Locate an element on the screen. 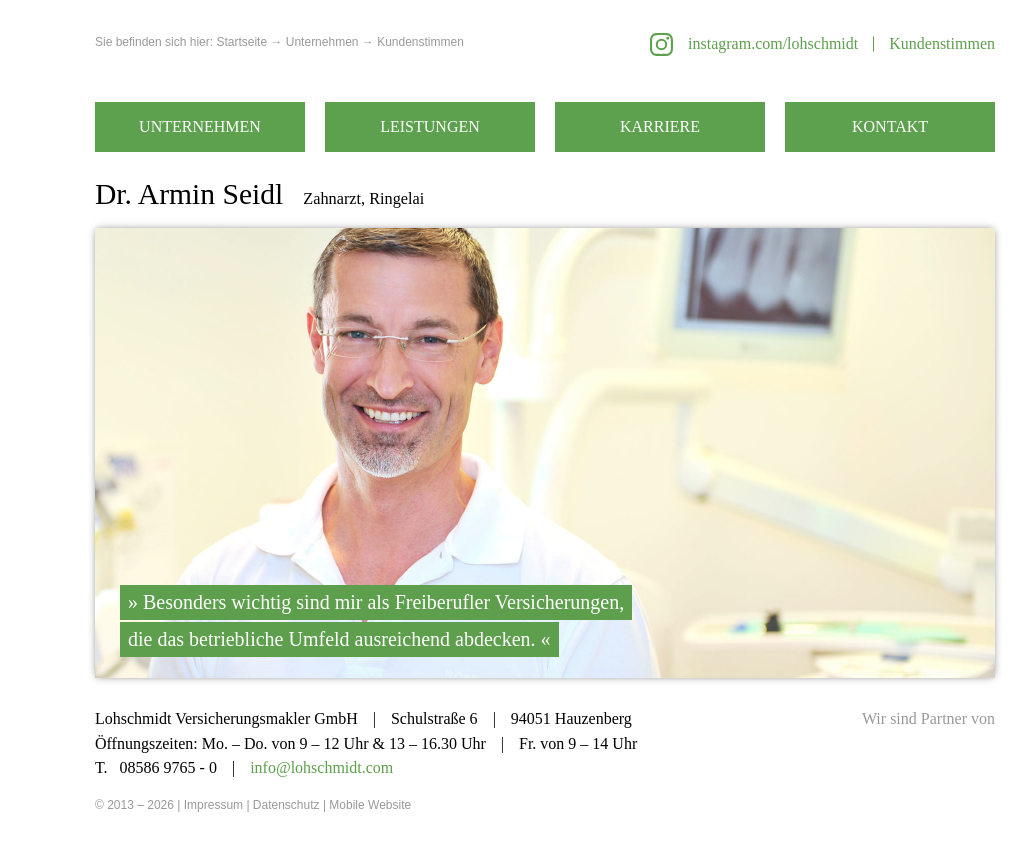 The width and height of the screenshot is (1010, 852). instagram.com/lohschmidt is located at coordinates (773, 43).